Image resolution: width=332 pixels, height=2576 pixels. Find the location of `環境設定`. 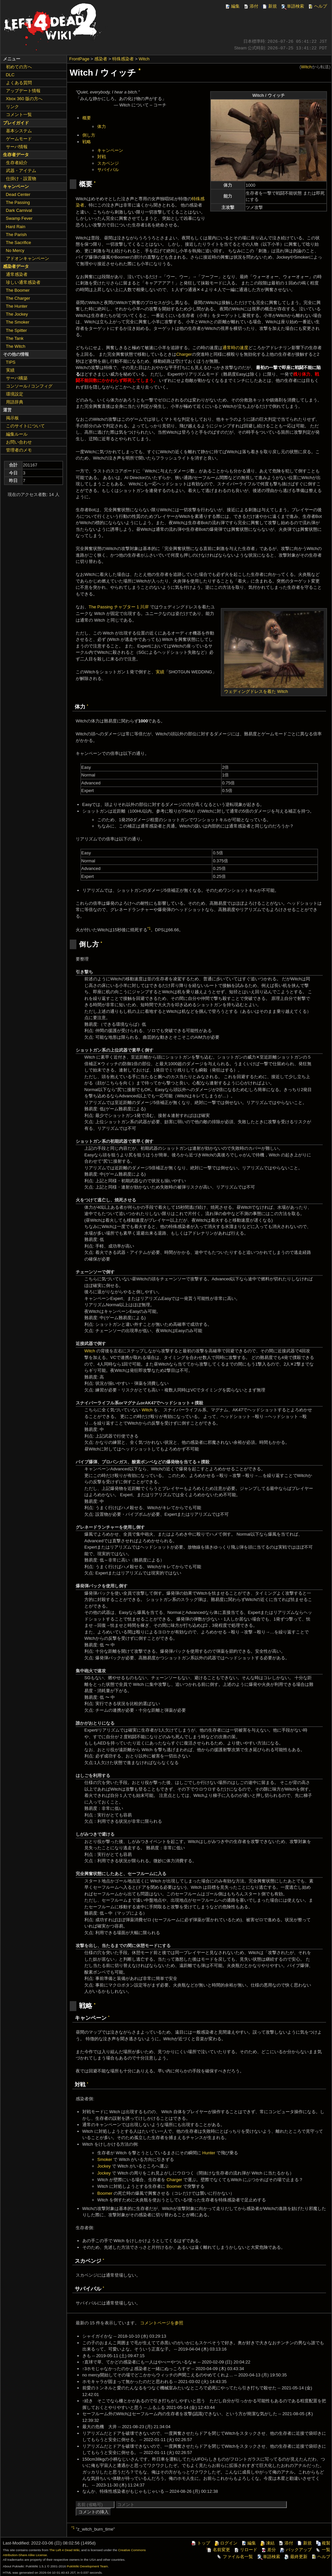

環境設定 is located at coordinates (14, 394).